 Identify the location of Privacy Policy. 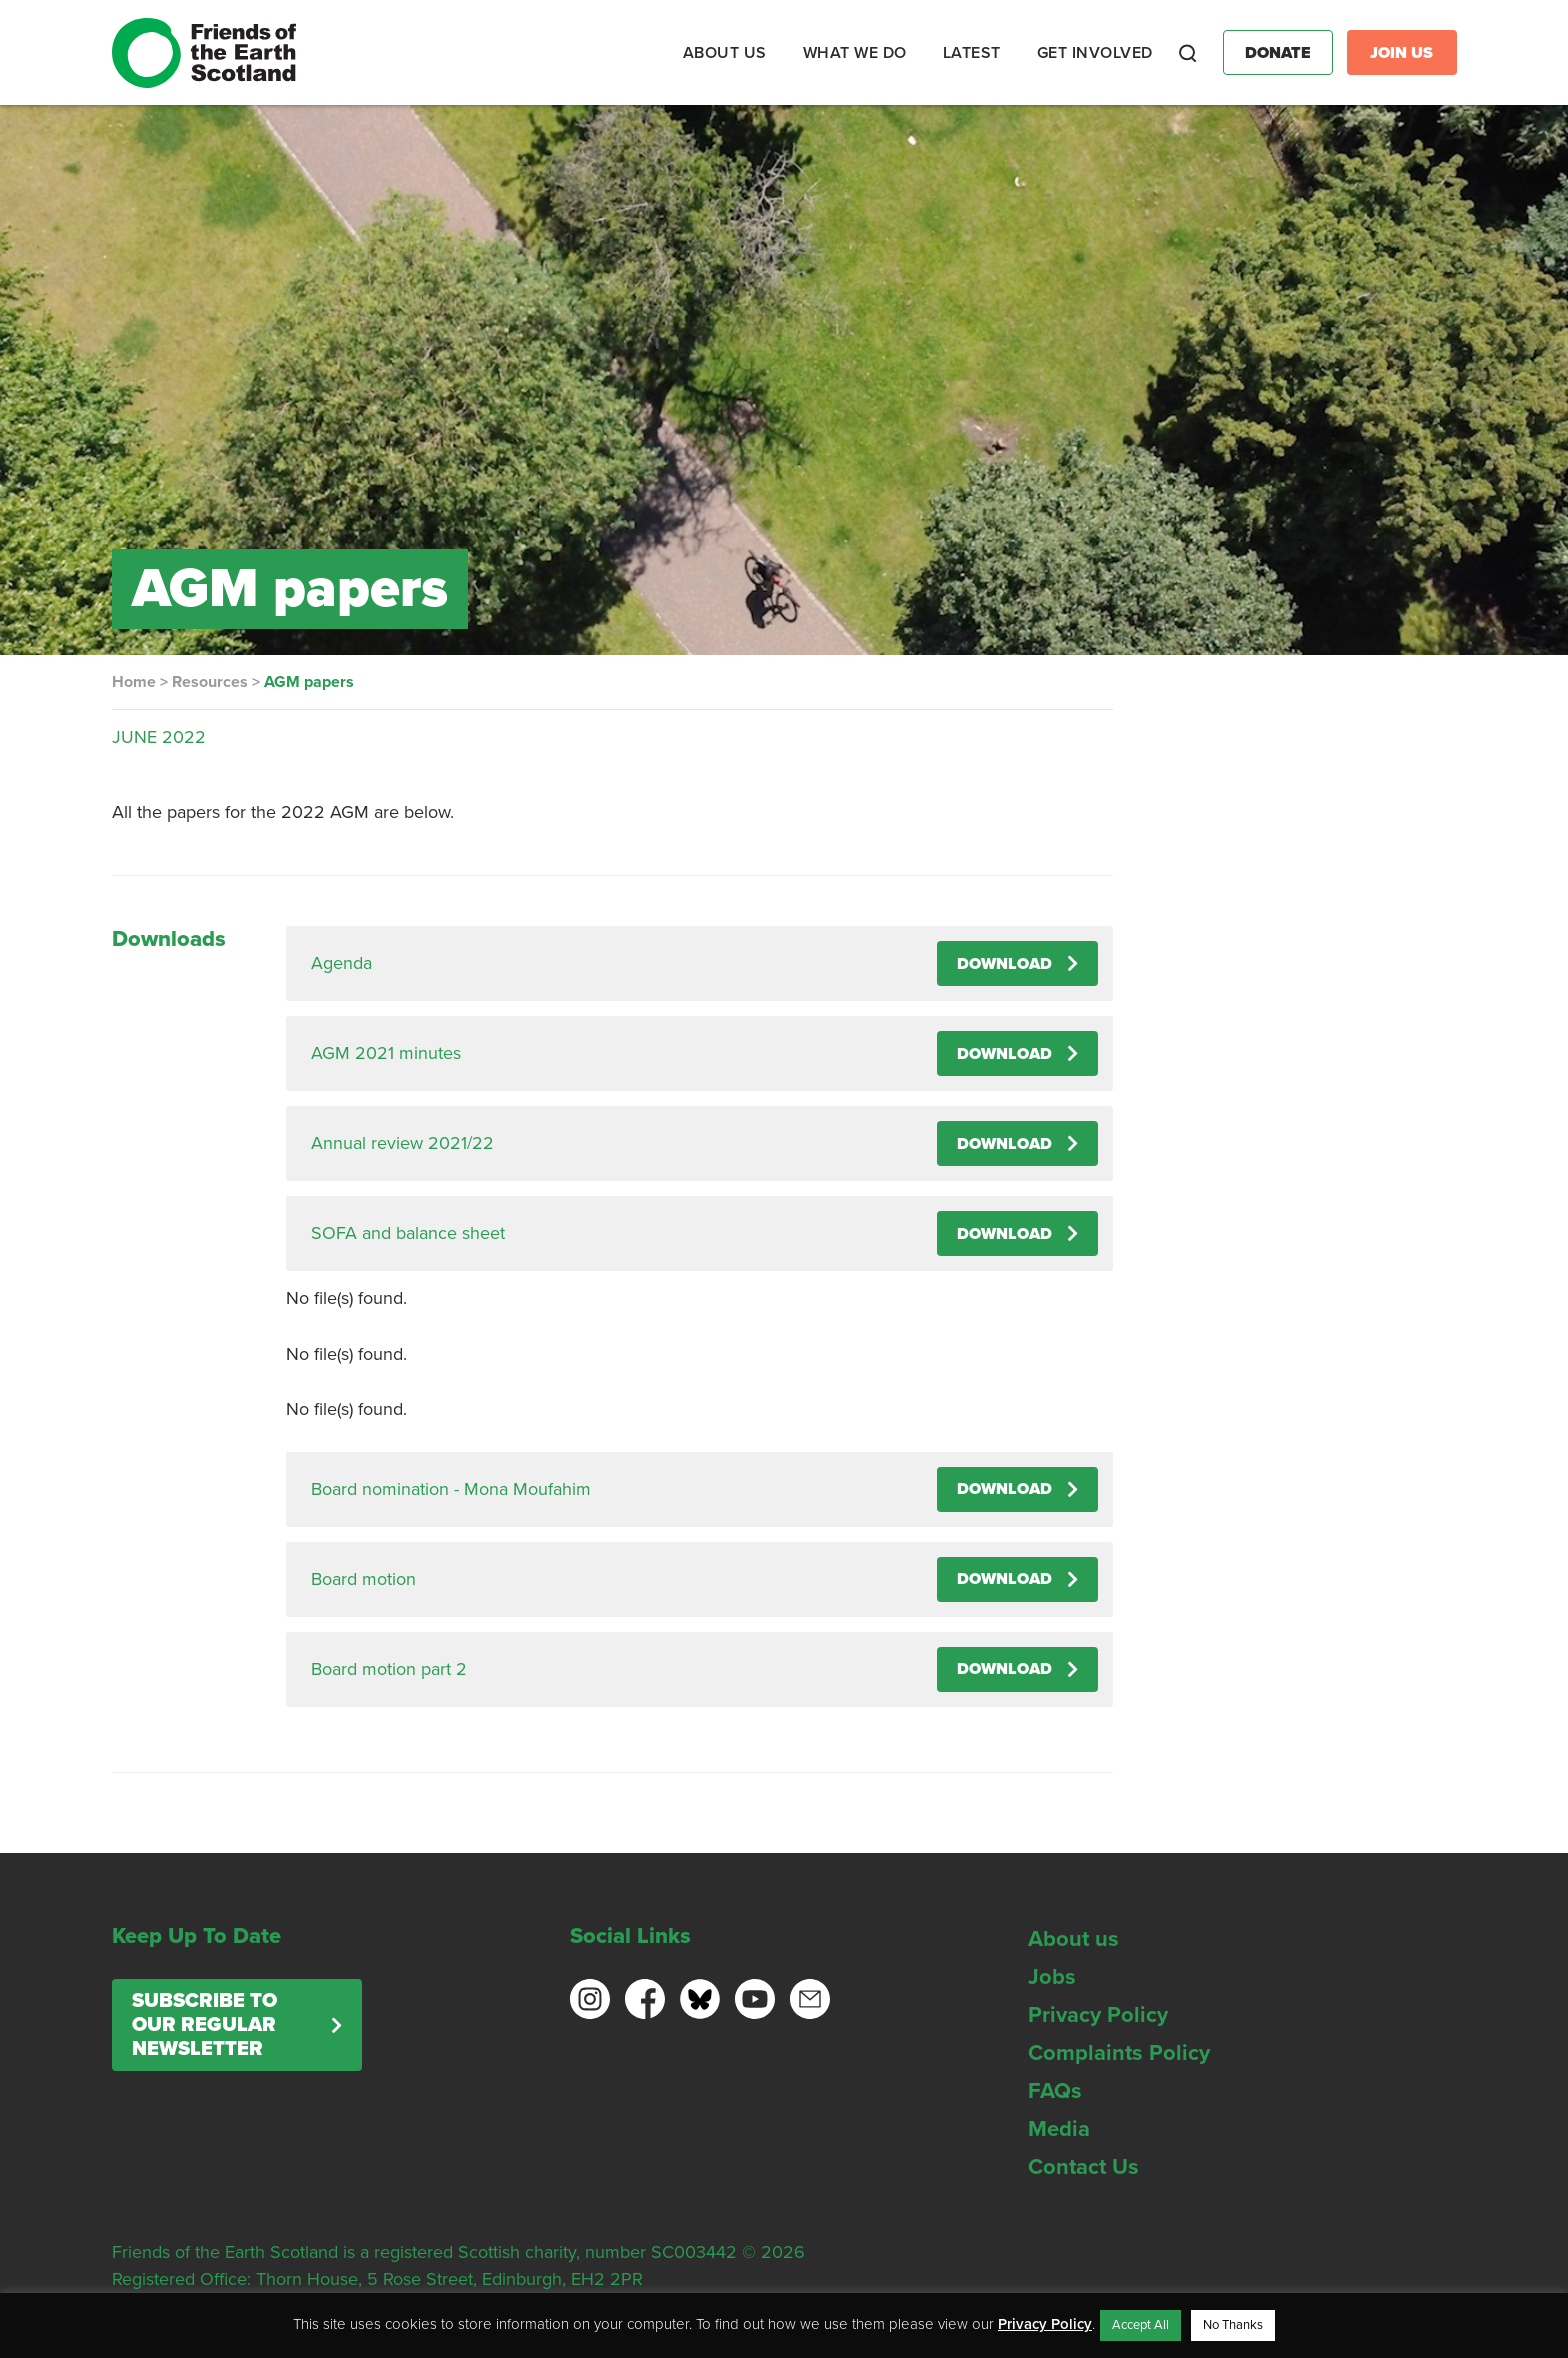
(1098, 2015).